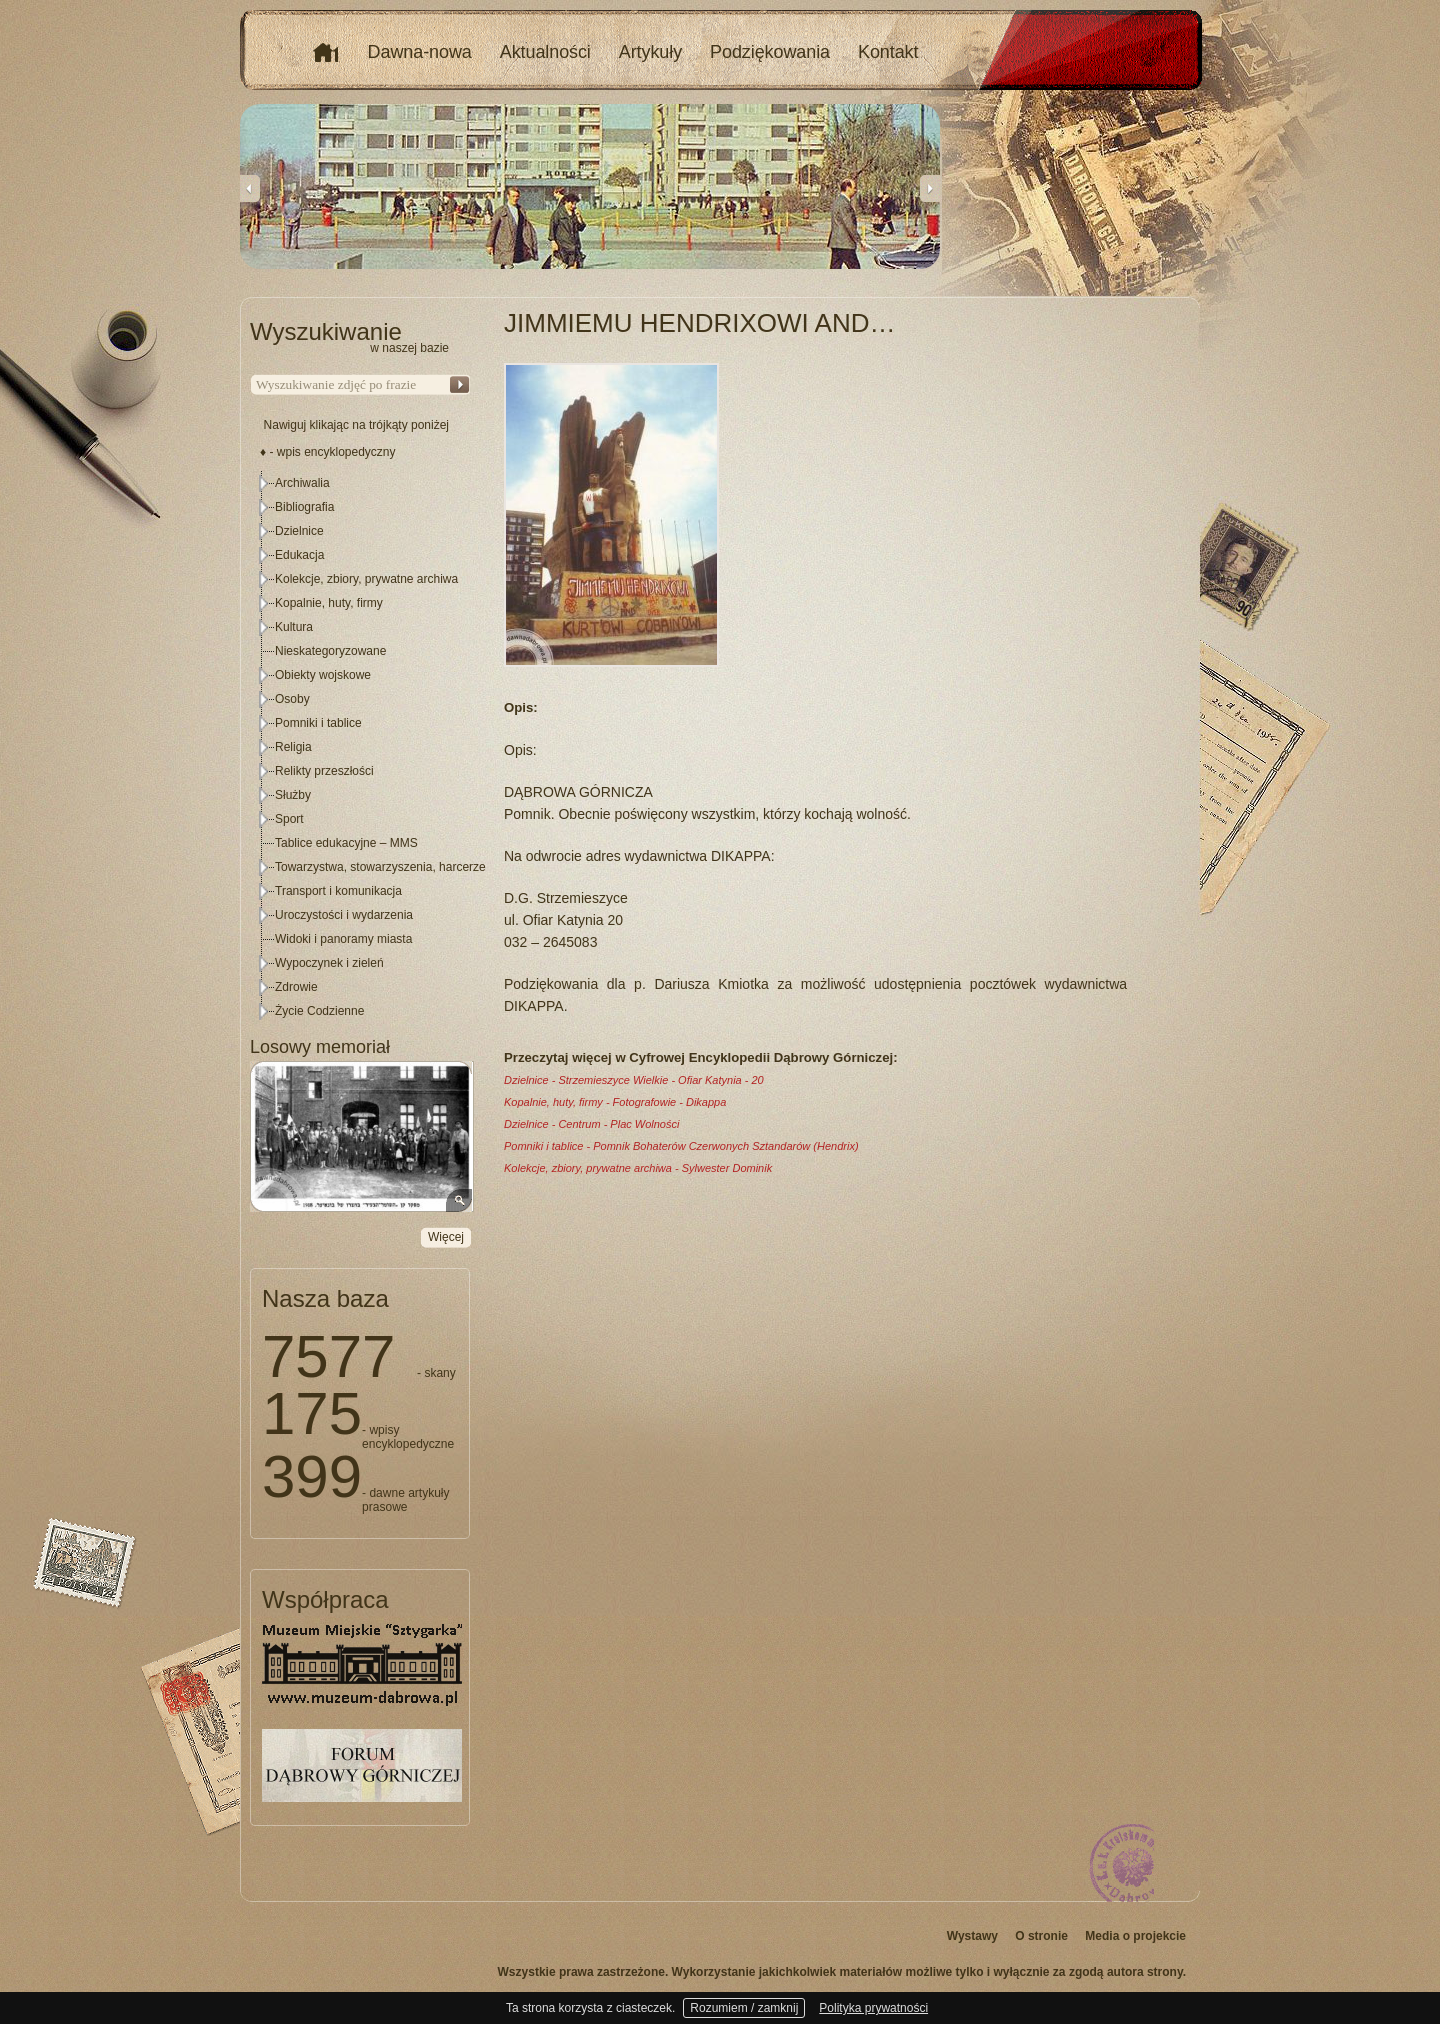  Describe the element at coordinates (366, 579) in the screenshot. I see `Kolekcje, zbiory, prywatne archiwa` at that location.